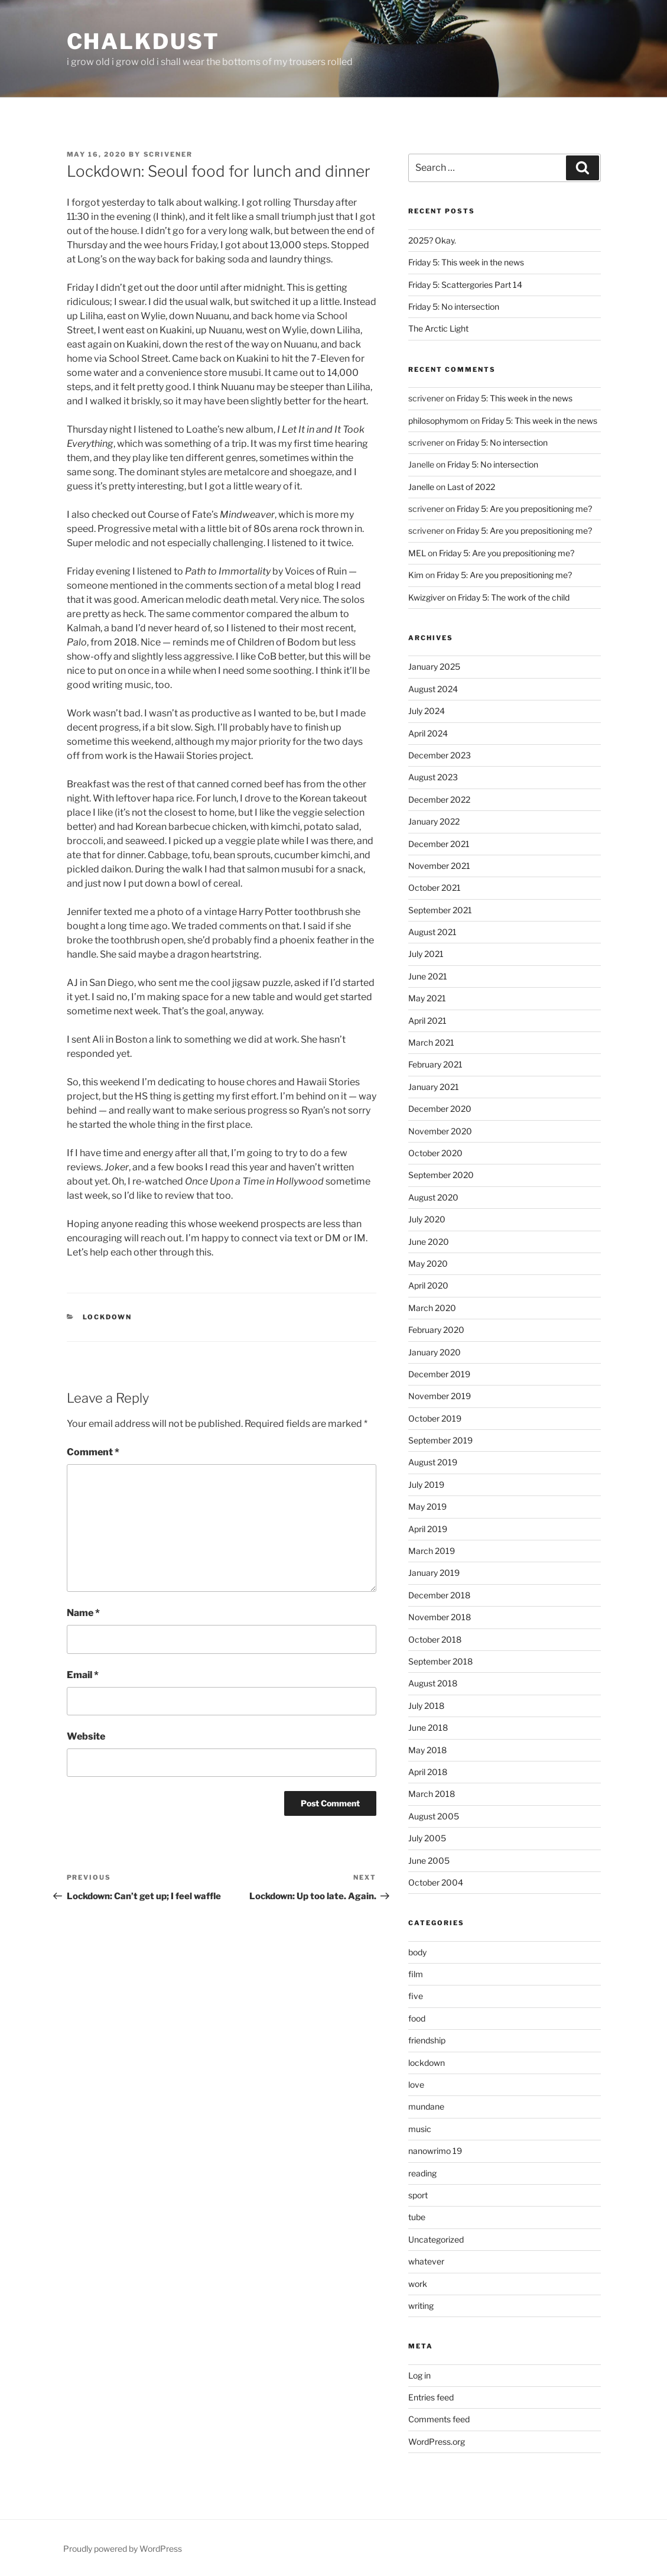 This screenshot has height=2576, width=667. I want to click on body, so click(417, 1952).